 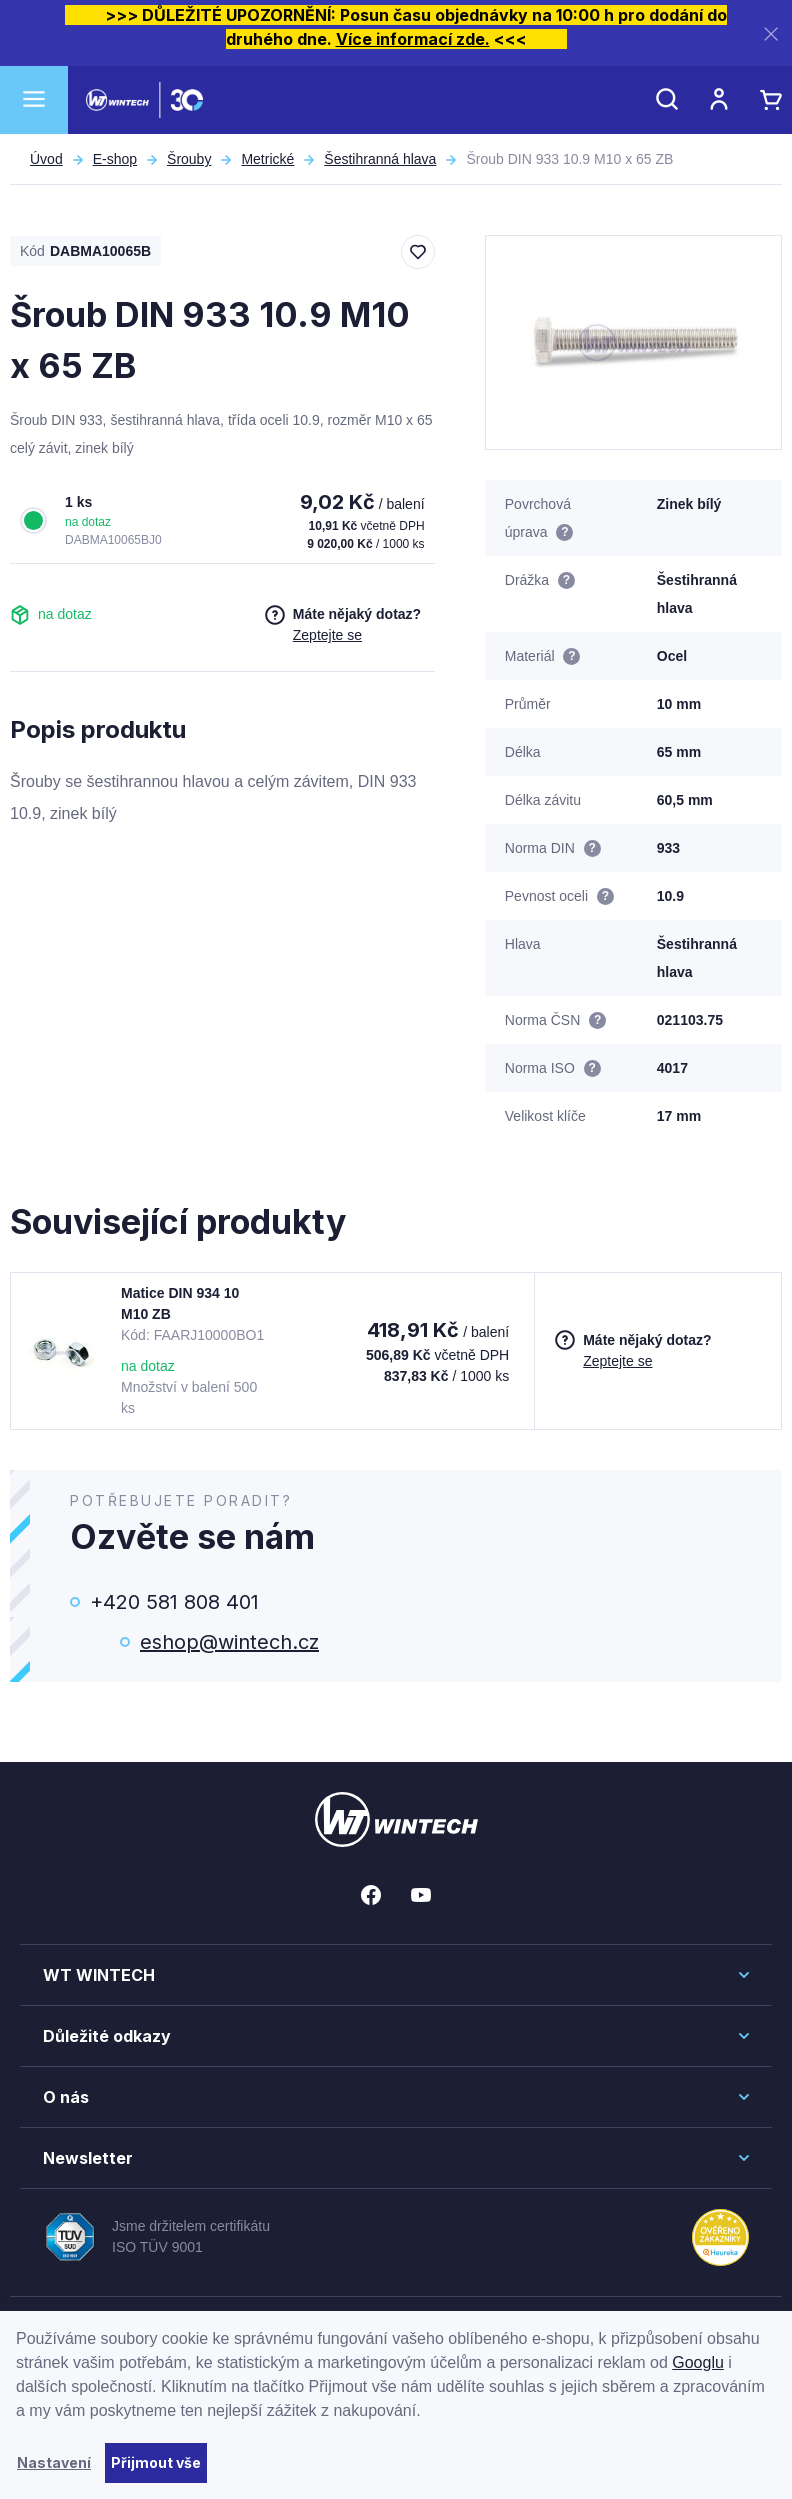 I want to click on Nastavení, so click(x=54, y=2462).